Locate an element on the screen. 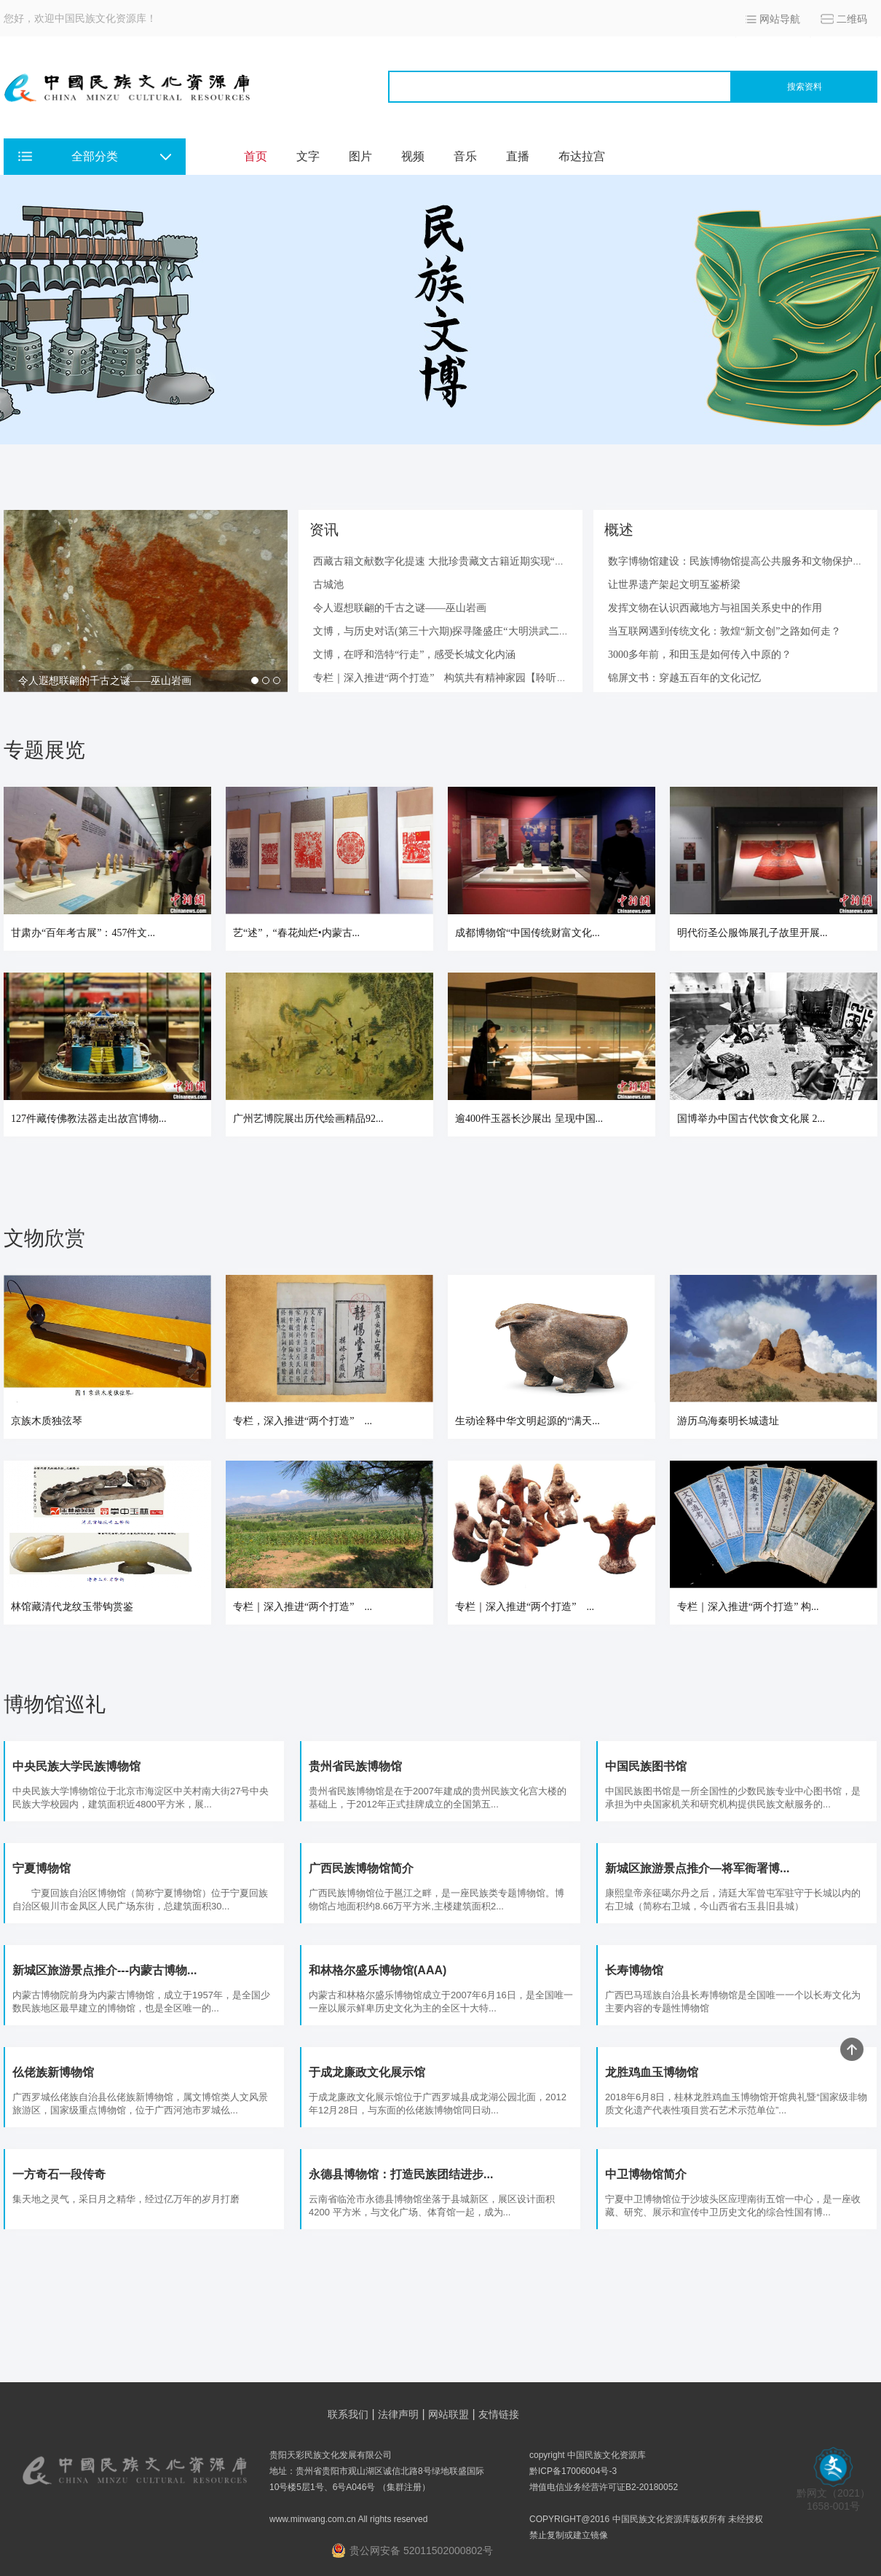 The width and height of the screenshot is (881, 2576). 直播 is located at coordinates (517, 156).